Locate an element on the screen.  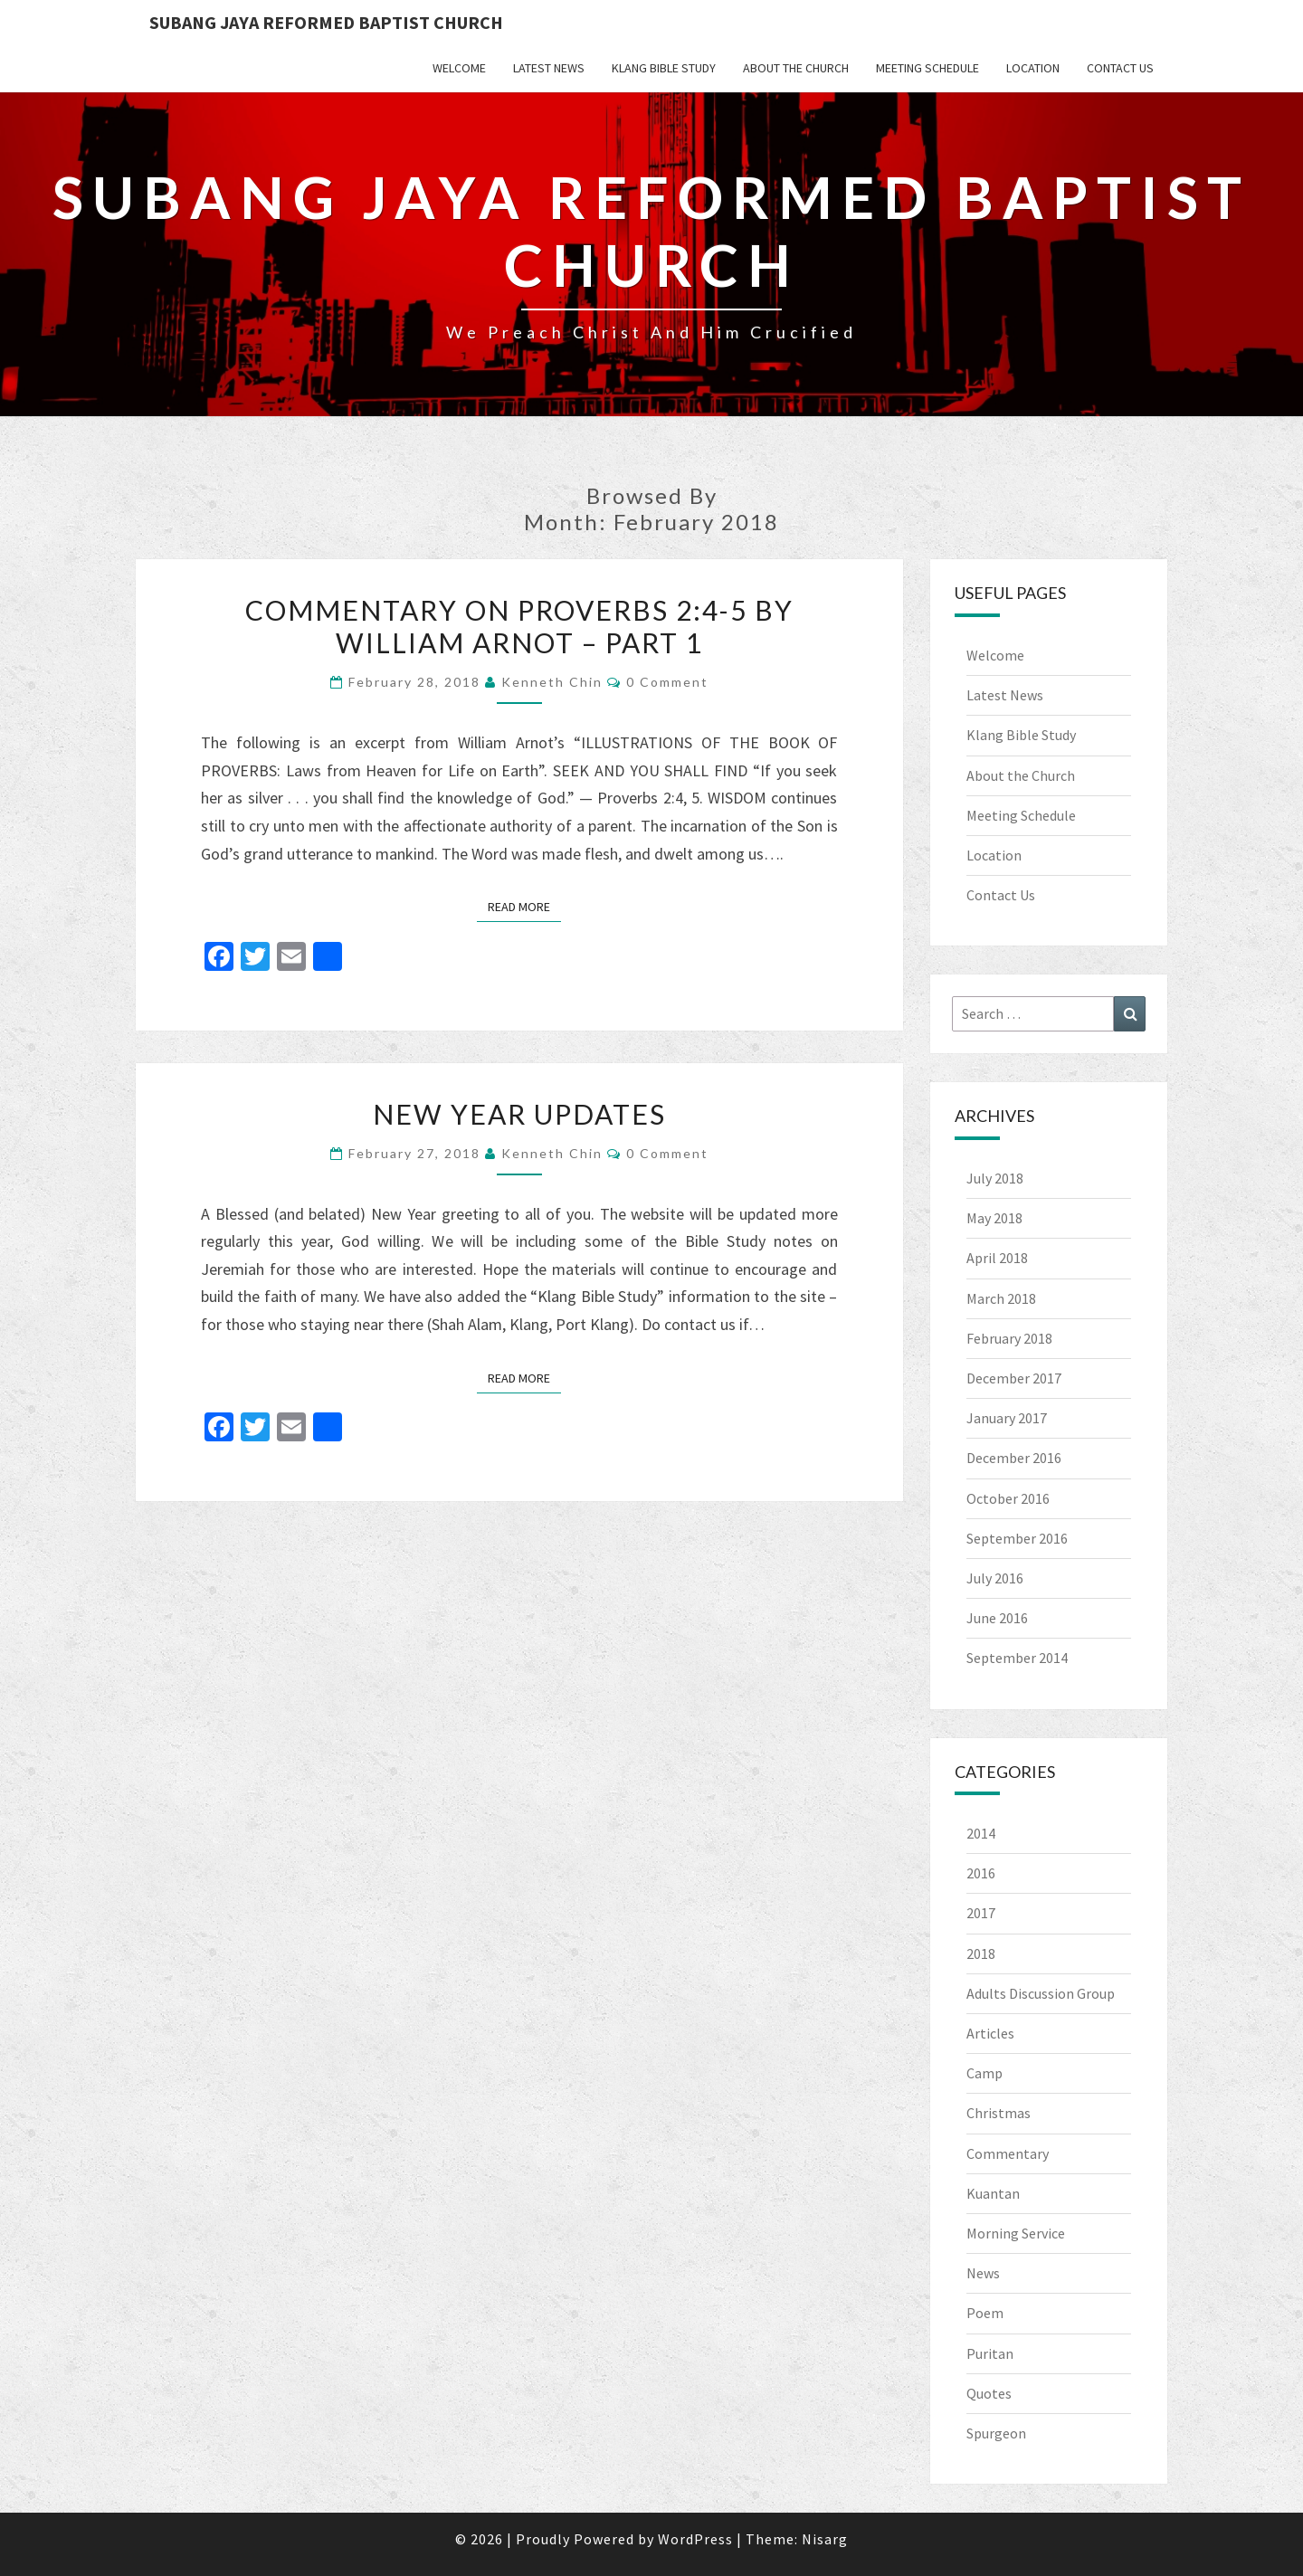
Commentary is located at coordinates (1007, 2153).